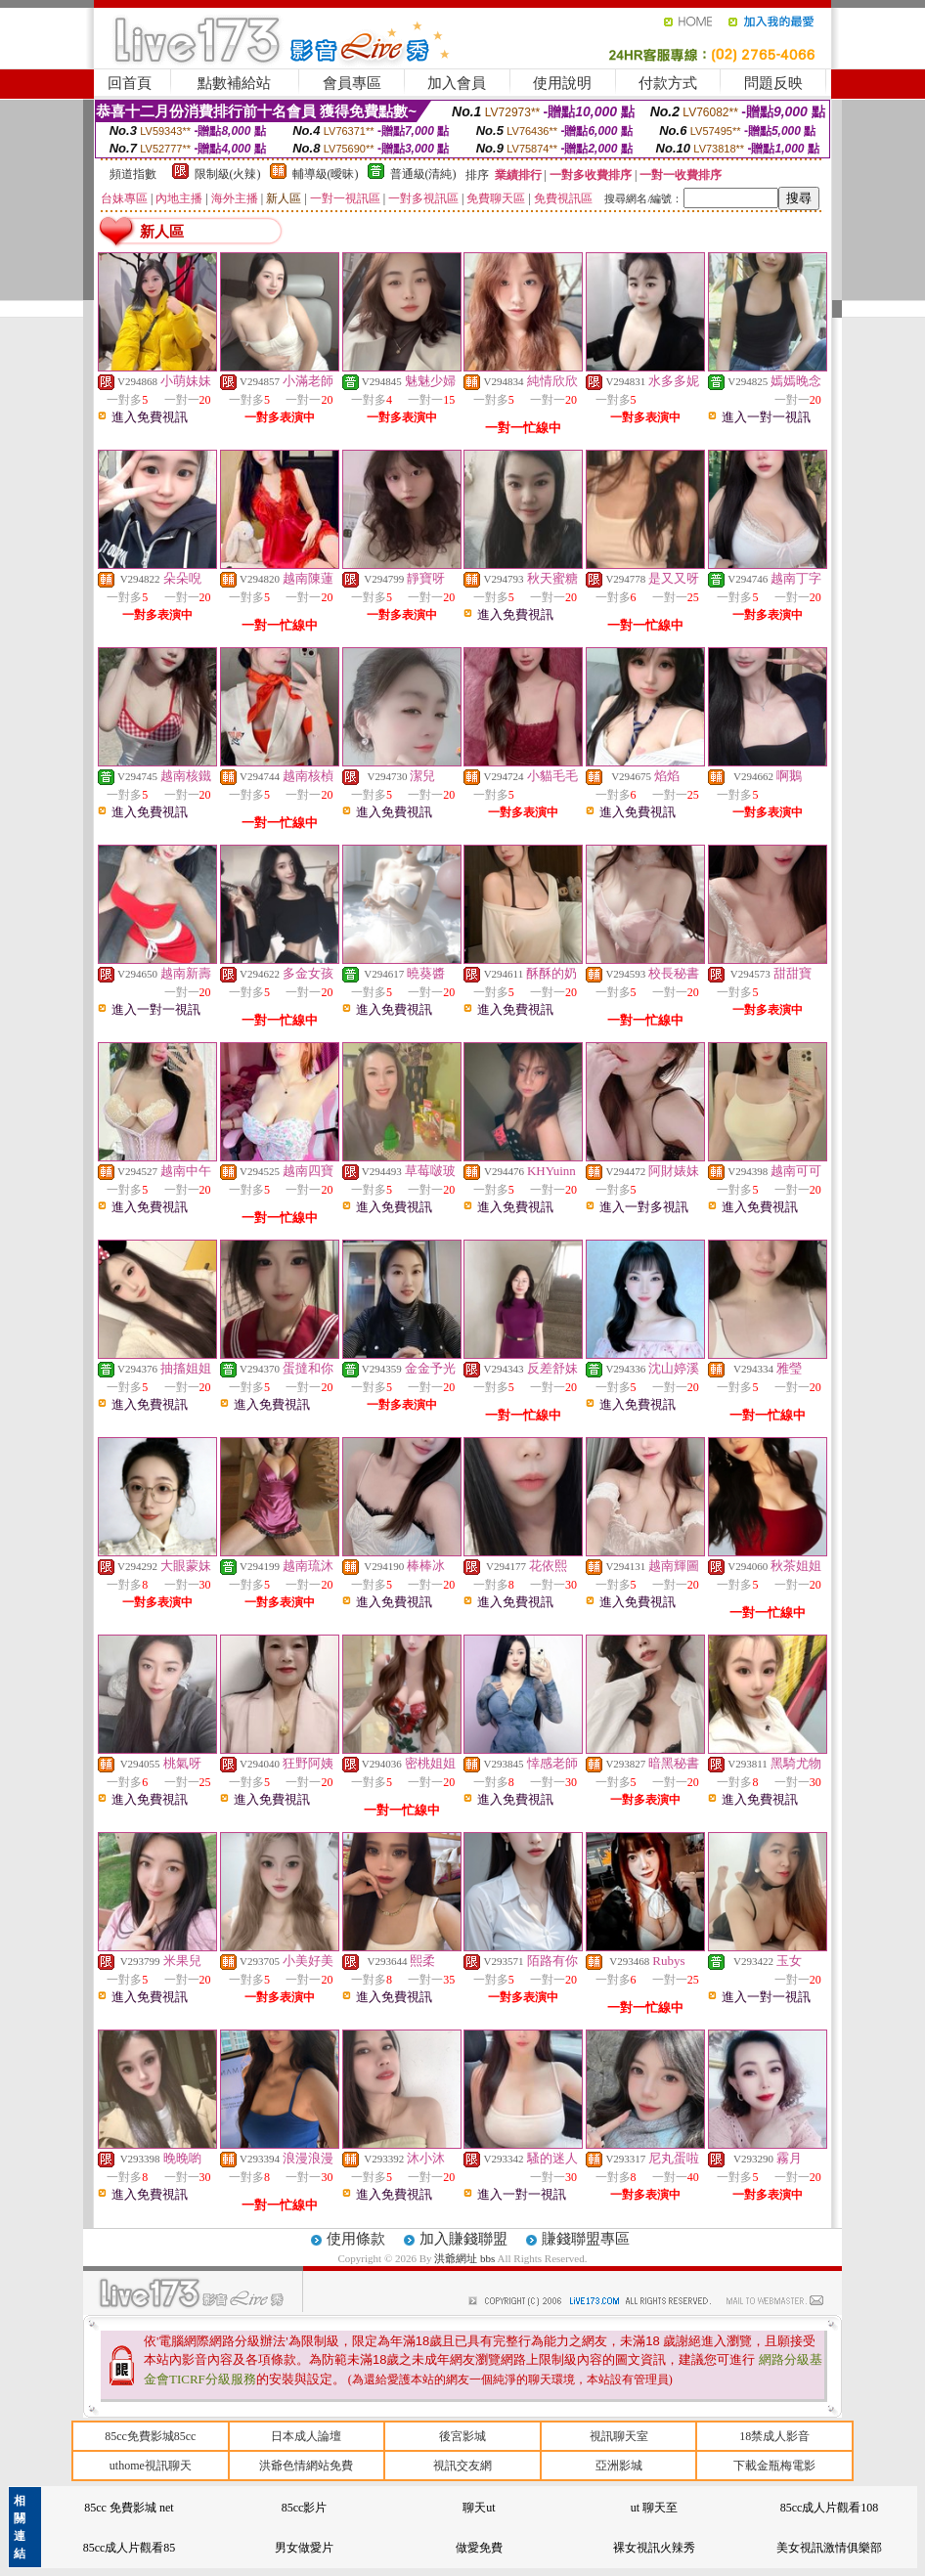 The image size is (925, 2576). What do you see at coordinates (774, 2436) in the screenshot?
I see `18禁成人影音` at bounding box center [774, 2436].